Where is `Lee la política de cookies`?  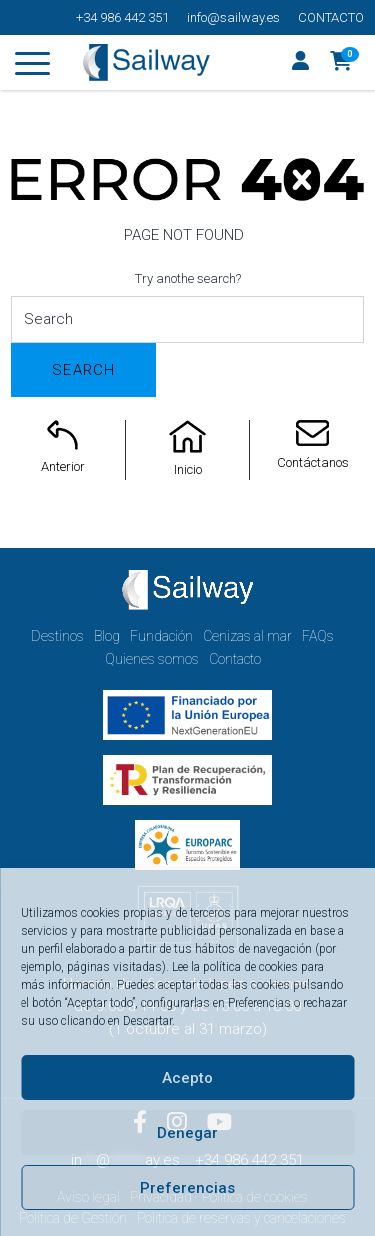 Lee la política de cookies is located at coordinates (235, 967).